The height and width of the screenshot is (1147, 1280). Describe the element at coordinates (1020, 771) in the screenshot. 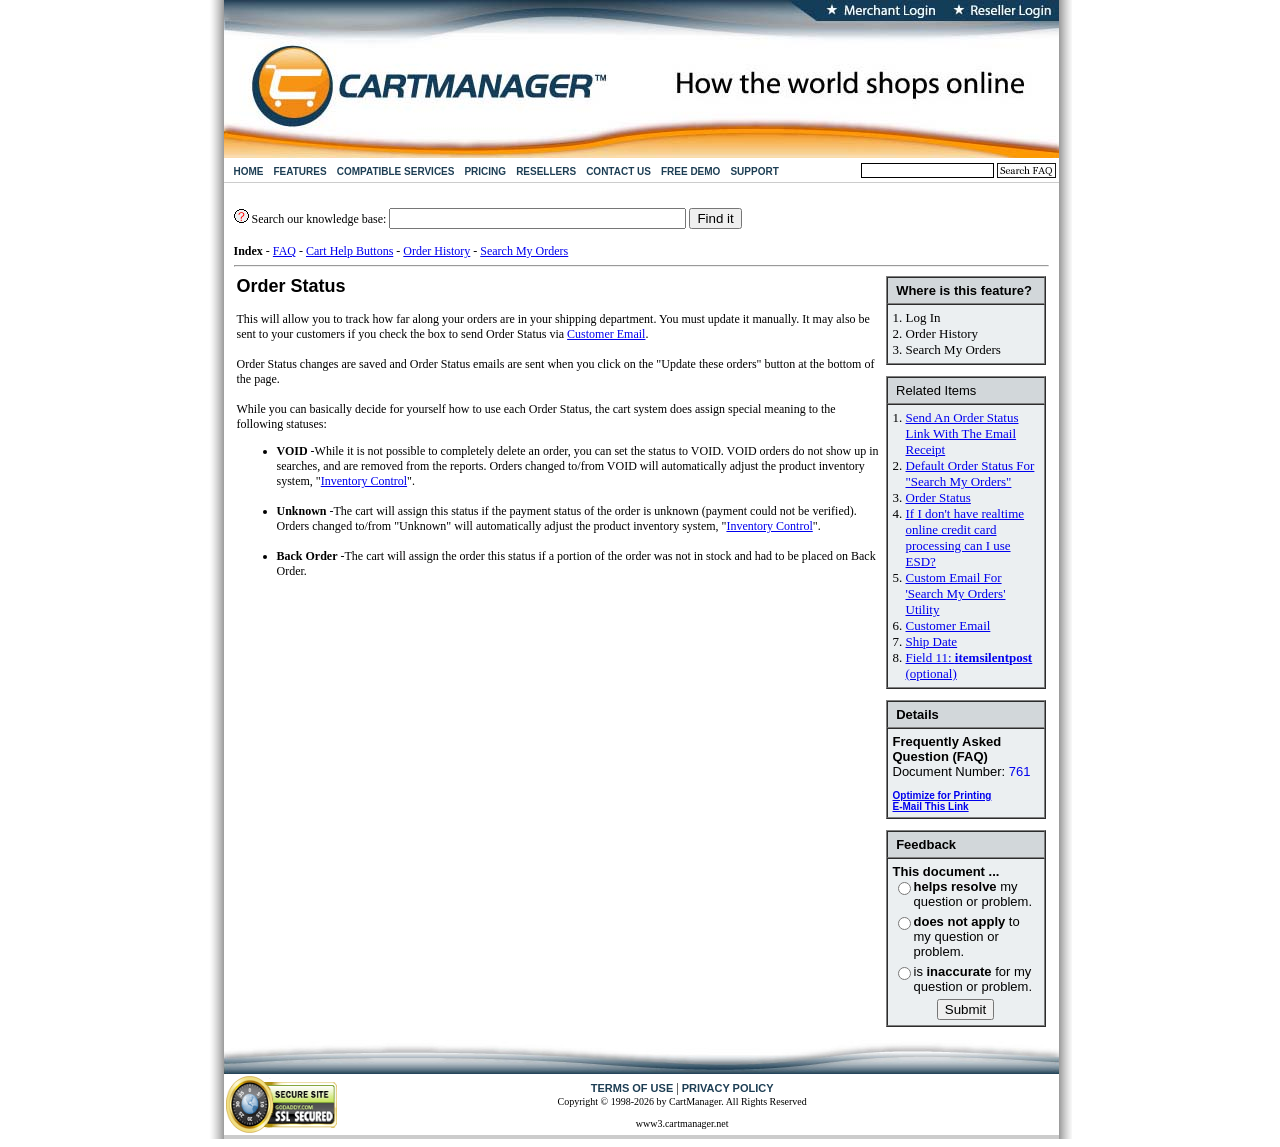

I see `761` at that location.